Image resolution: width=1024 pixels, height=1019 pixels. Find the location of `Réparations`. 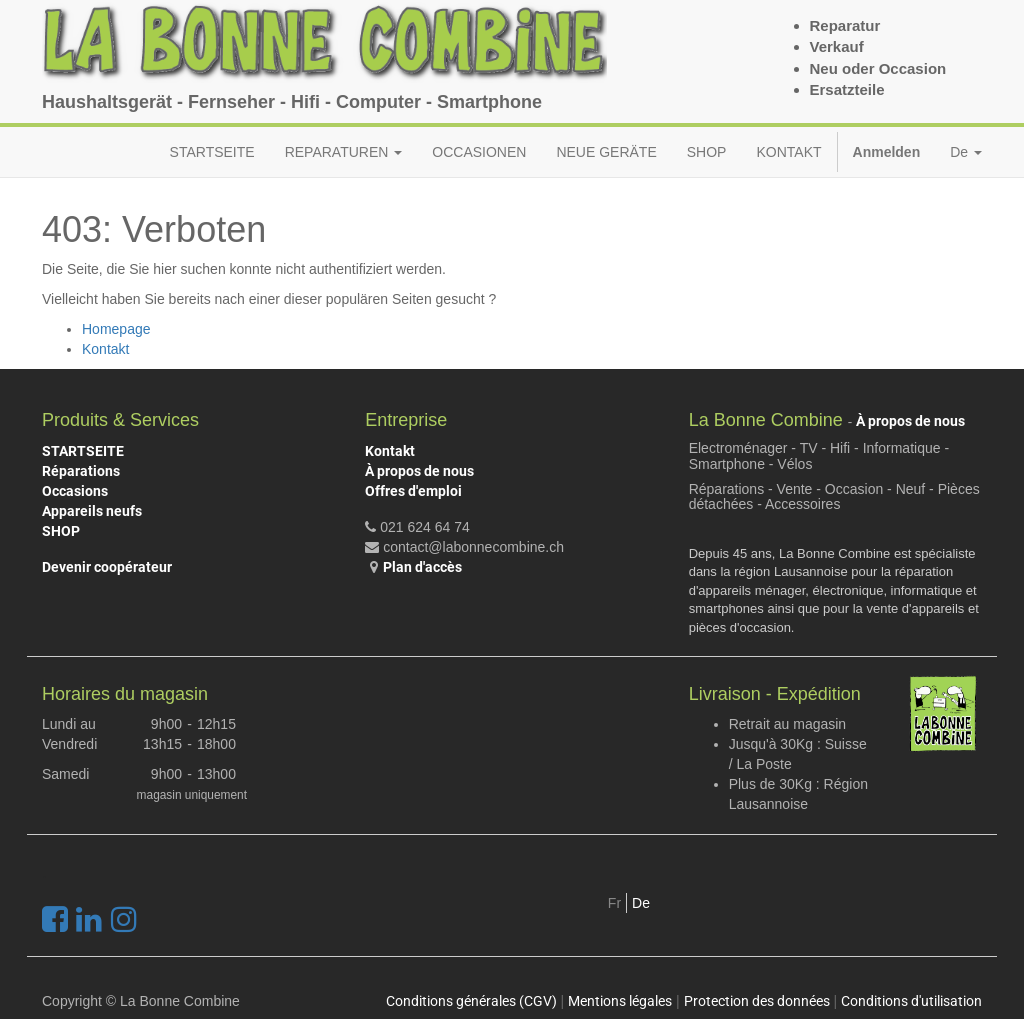

Réparations is located at coordinates (81, 471).